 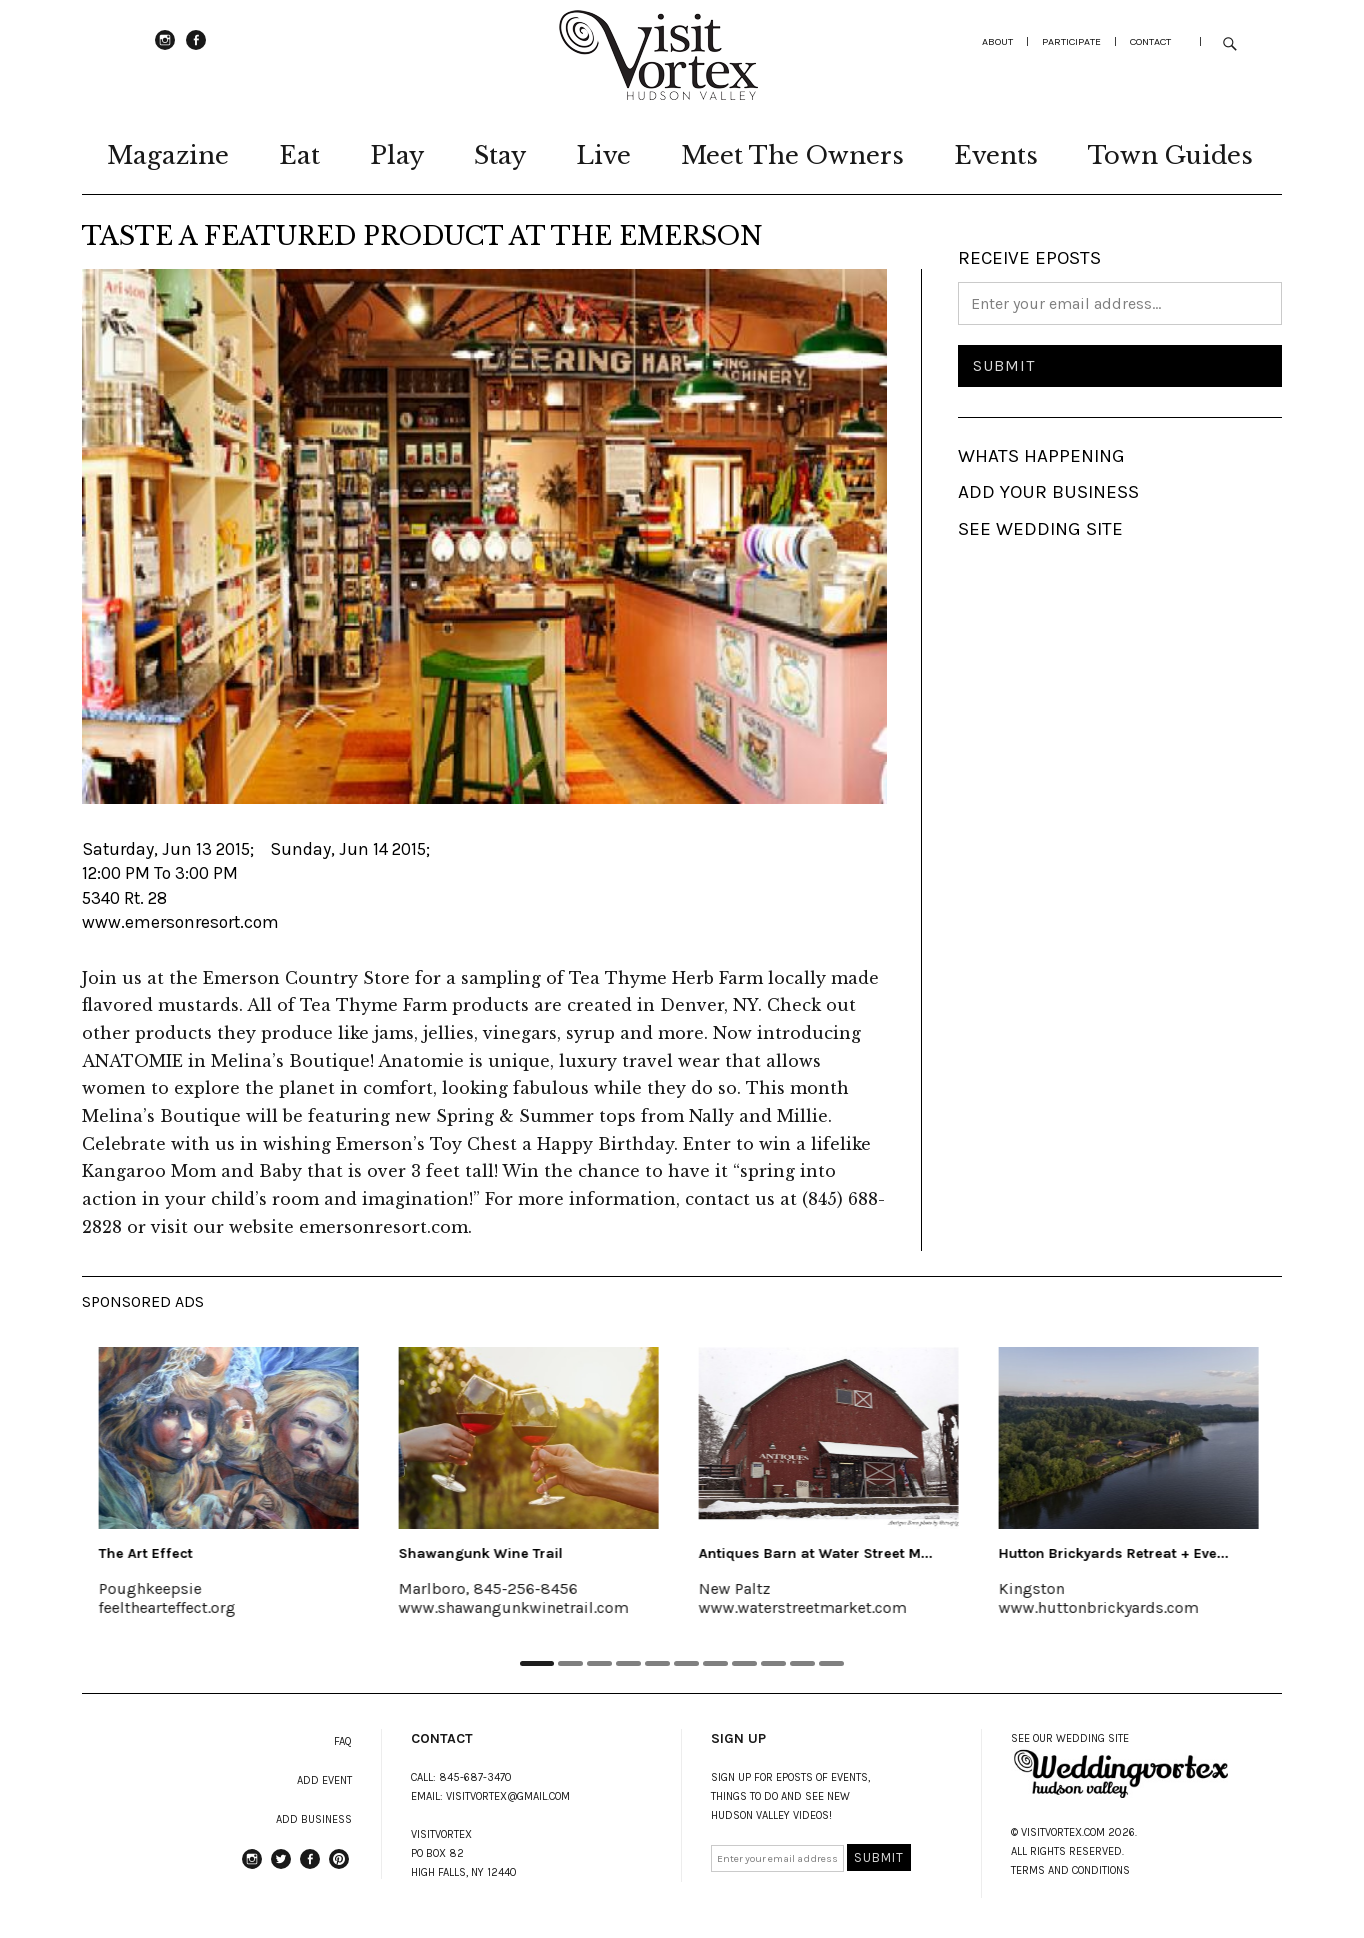 What do you see at coordinates (806, 1607) in the screenshot?
I see `www.waterstreetmarket.com` at bounding box center [806, 1607].